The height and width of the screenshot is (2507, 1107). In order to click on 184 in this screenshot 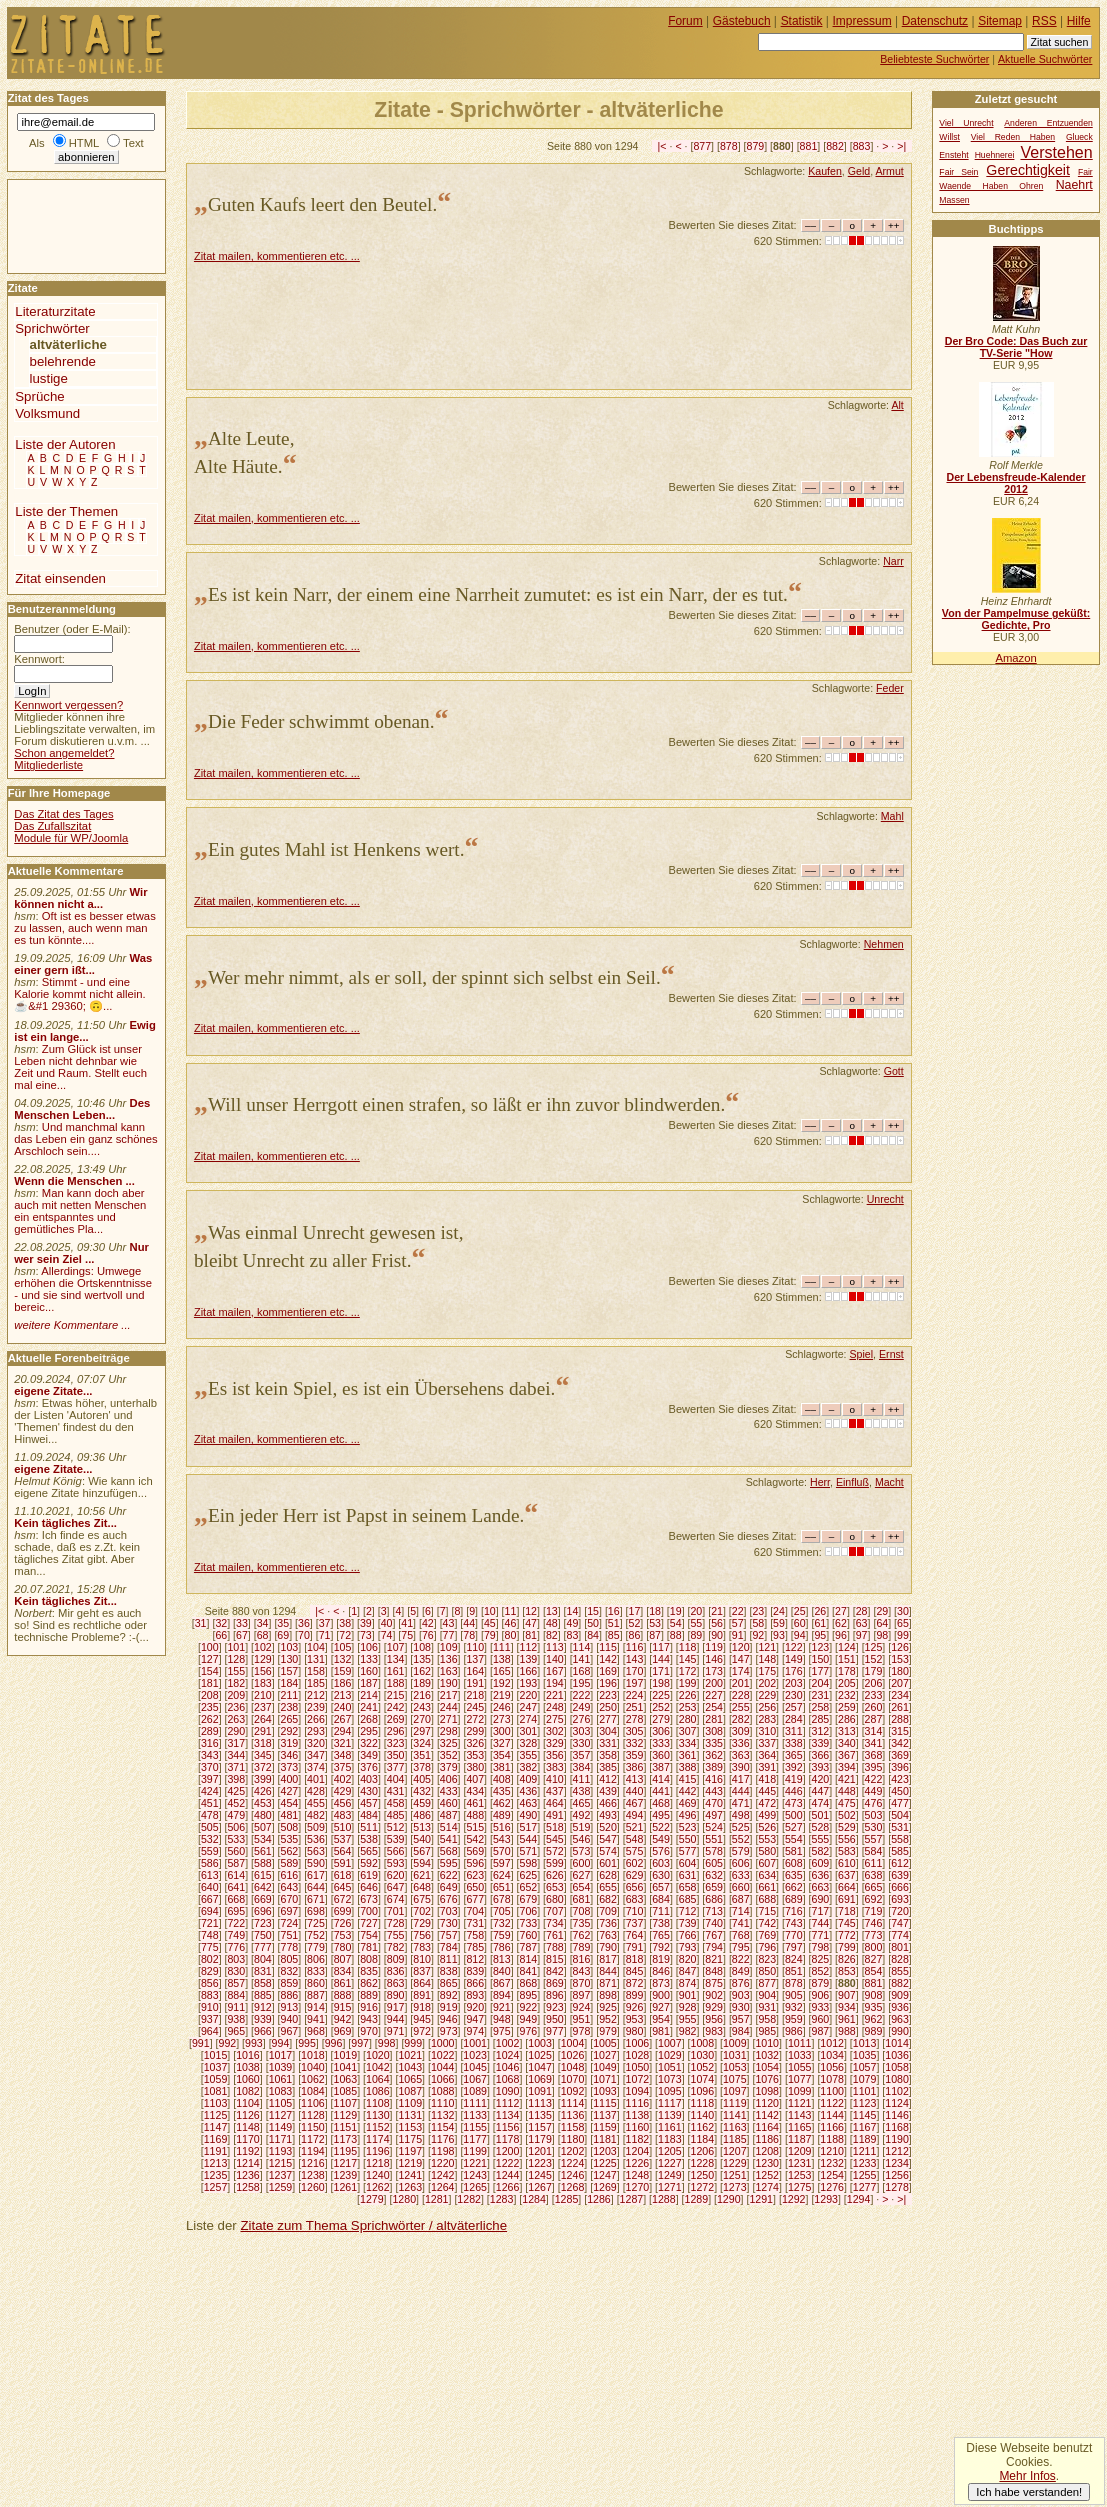, I will do `click(290, 1683)`.